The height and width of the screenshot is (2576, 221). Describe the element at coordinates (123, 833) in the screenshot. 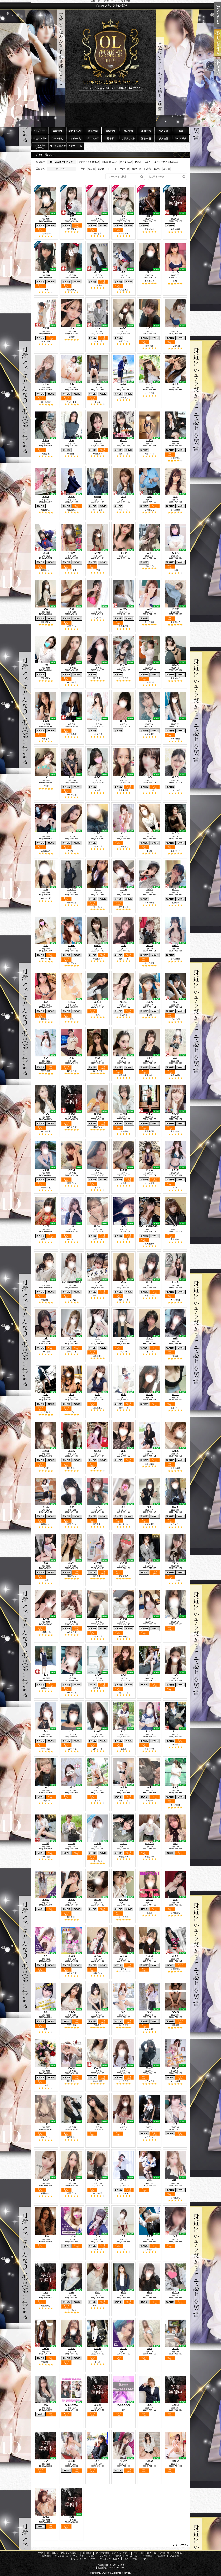

I see `にこ` at that location.